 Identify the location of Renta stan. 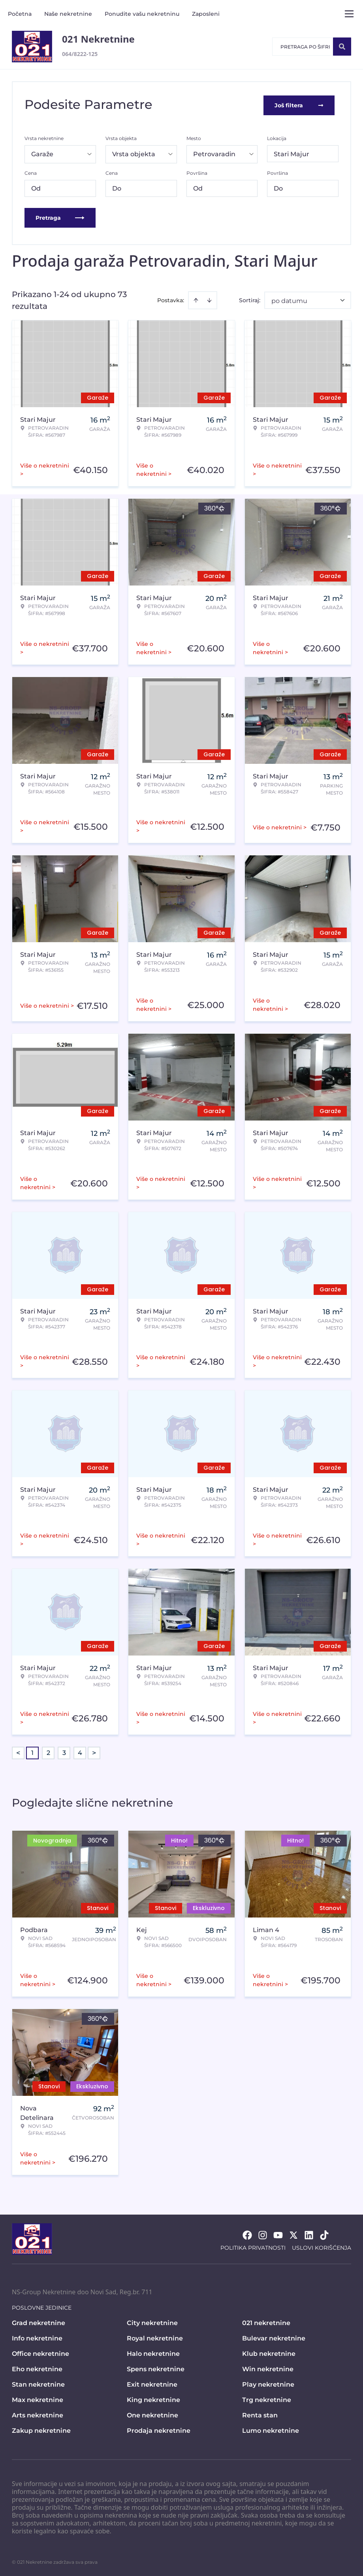
(260, 2413).